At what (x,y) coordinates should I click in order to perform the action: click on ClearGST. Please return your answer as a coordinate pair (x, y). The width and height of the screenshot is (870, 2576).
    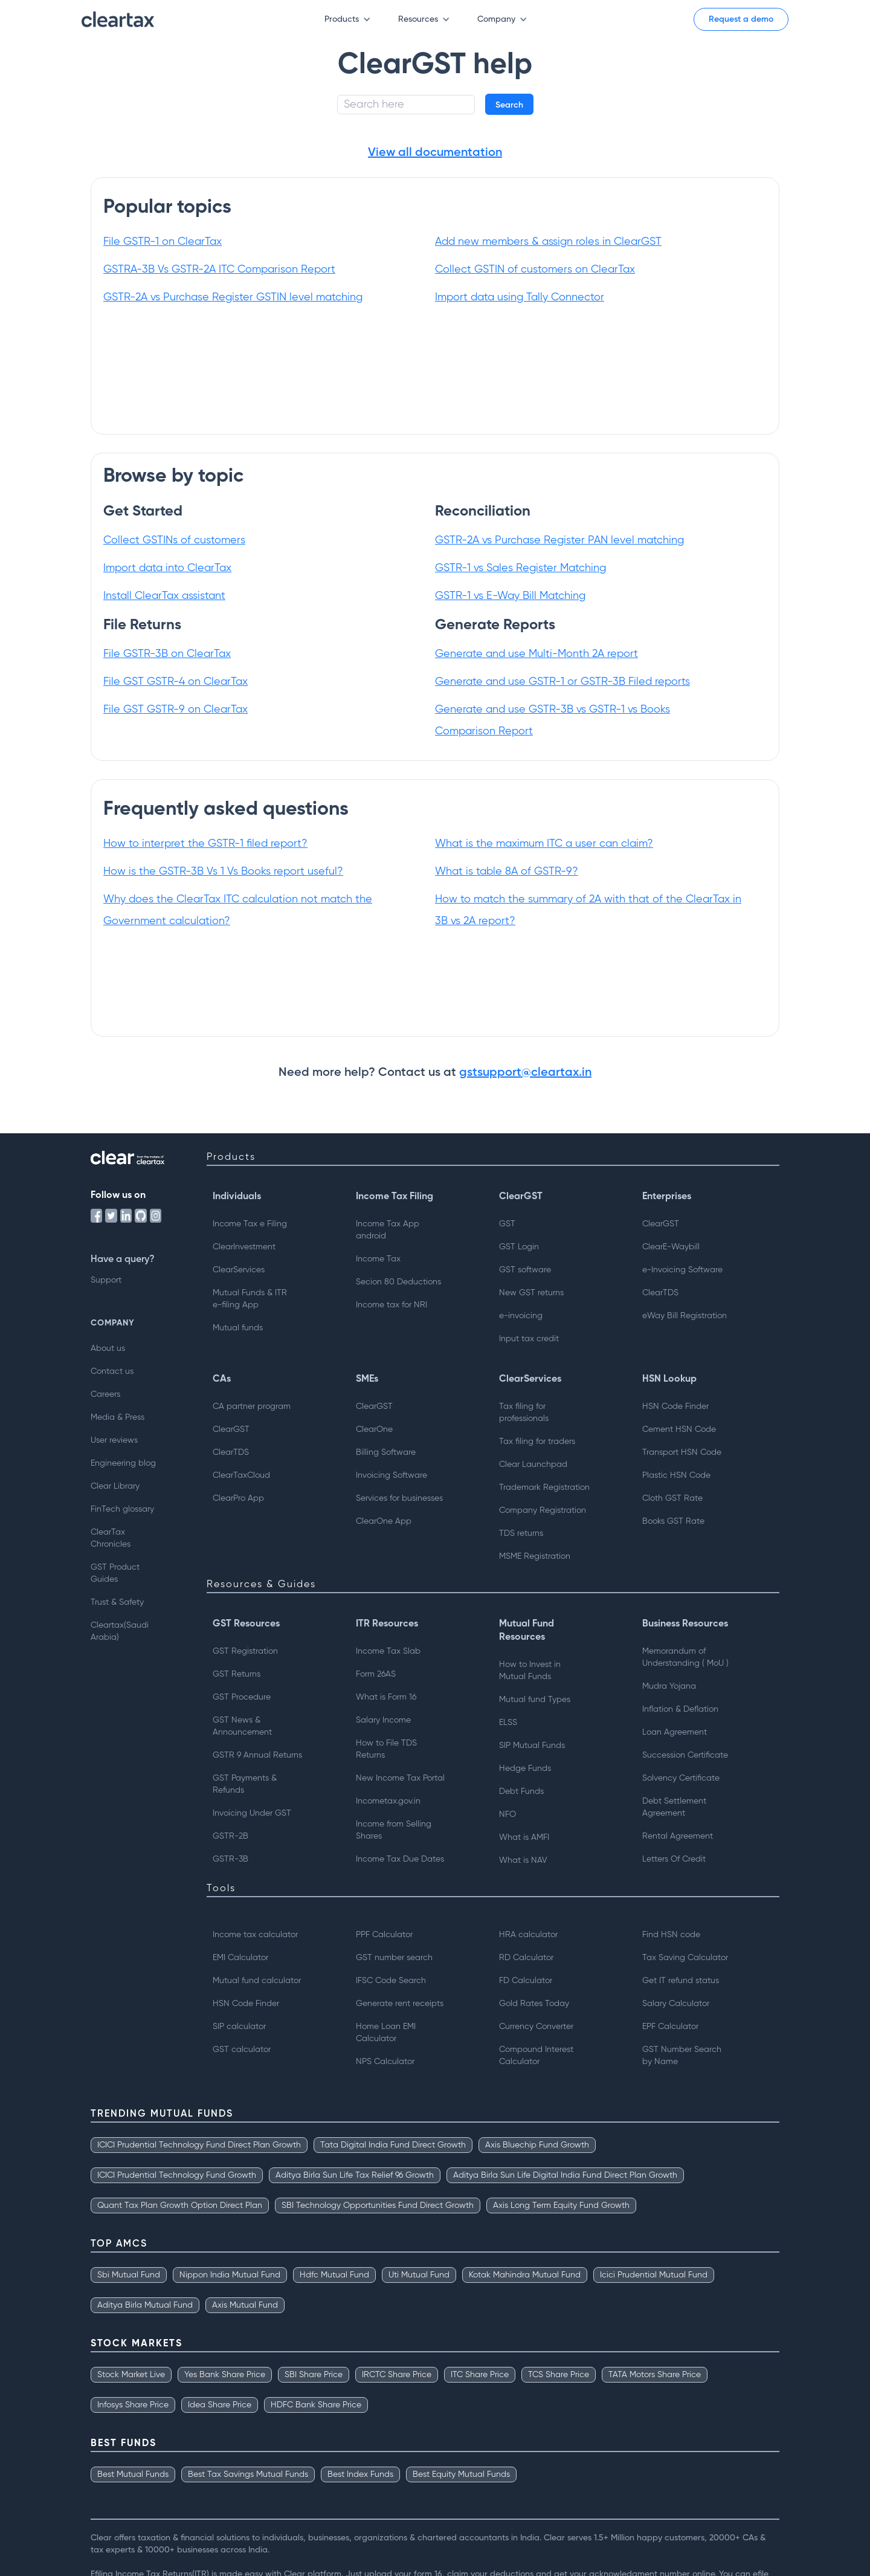
    Looking at the image, I should click on (660, 1224).